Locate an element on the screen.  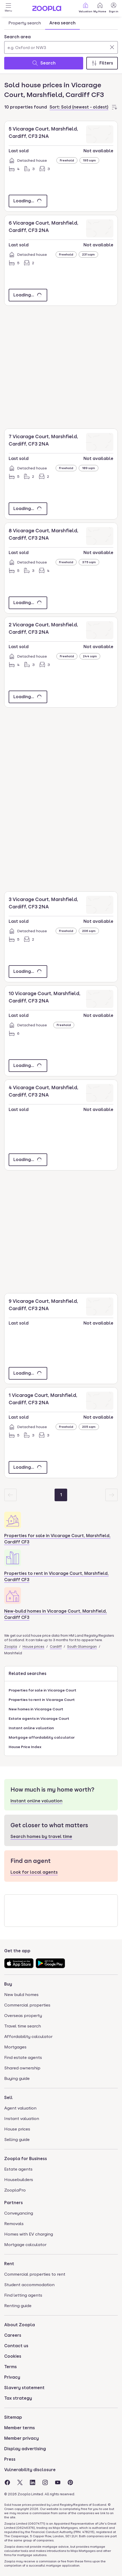
Homes with EV charging is located at coordinates (28, 2234).